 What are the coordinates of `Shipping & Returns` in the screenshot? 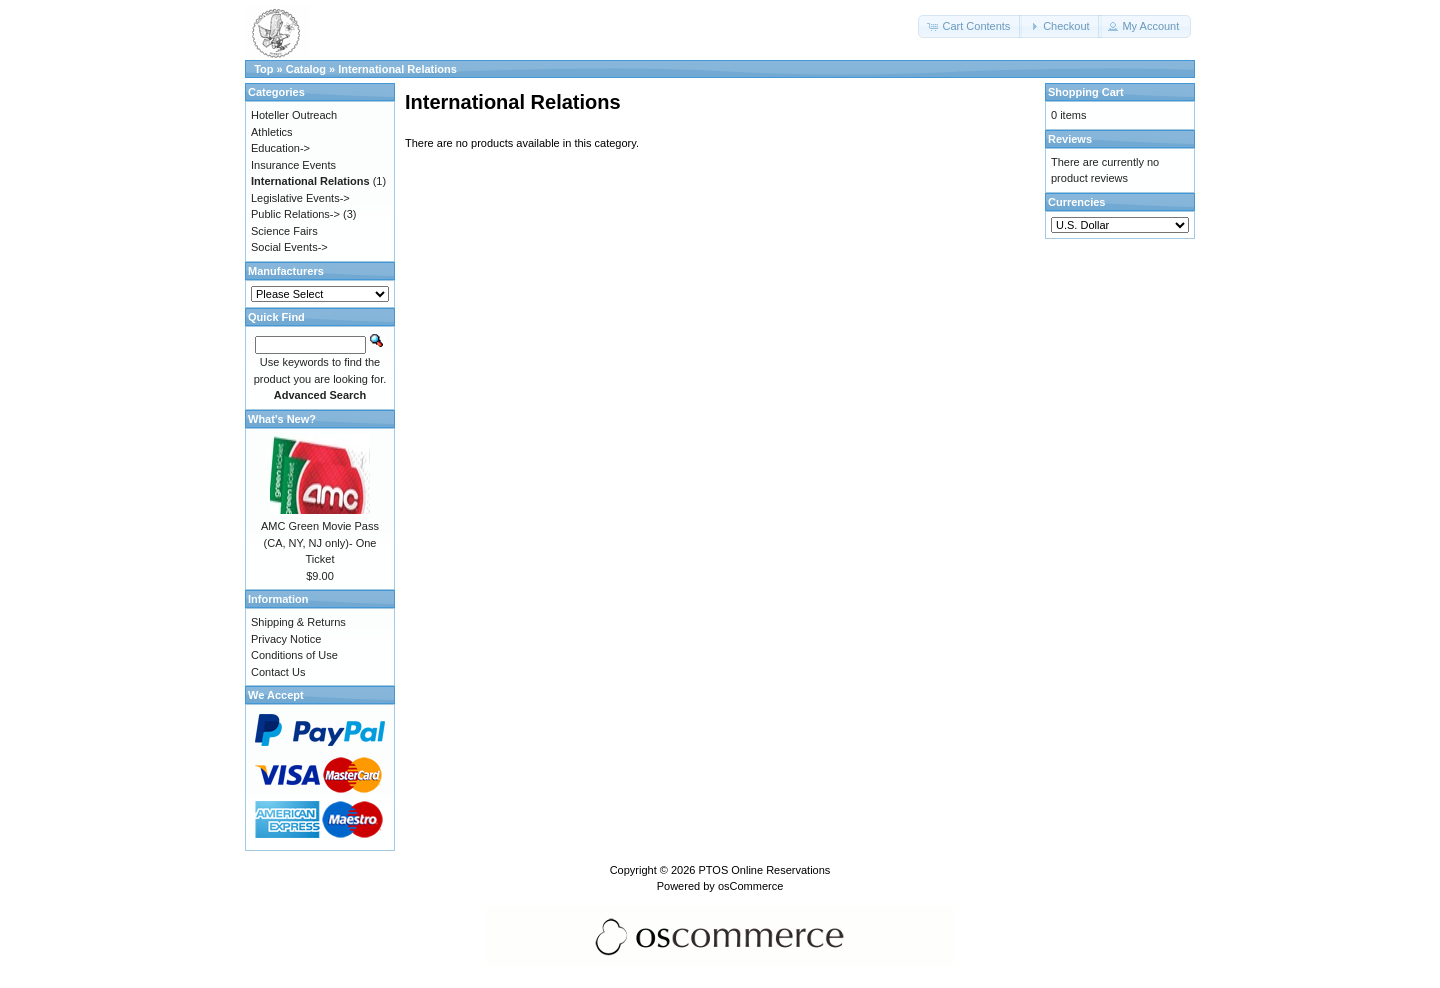 It's located at (298, 622).